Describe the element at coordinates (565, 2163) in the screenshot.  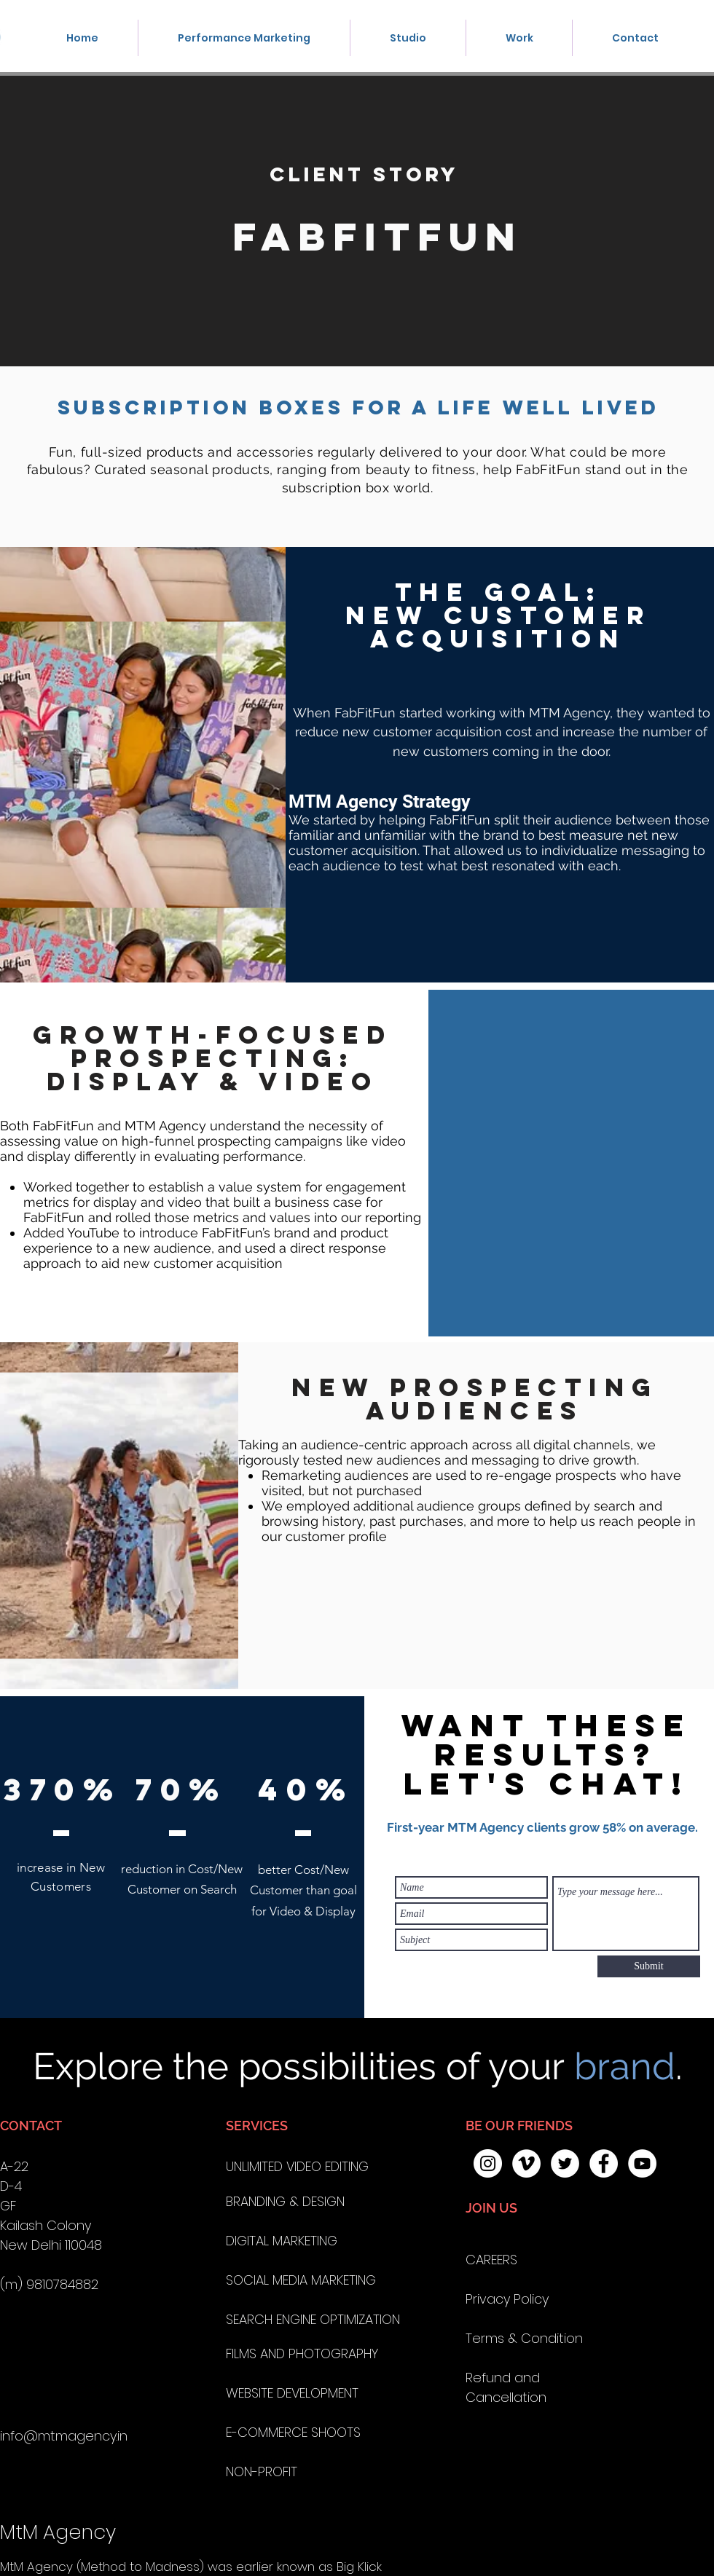
I see `[Twitter - White Circle]` at that location.